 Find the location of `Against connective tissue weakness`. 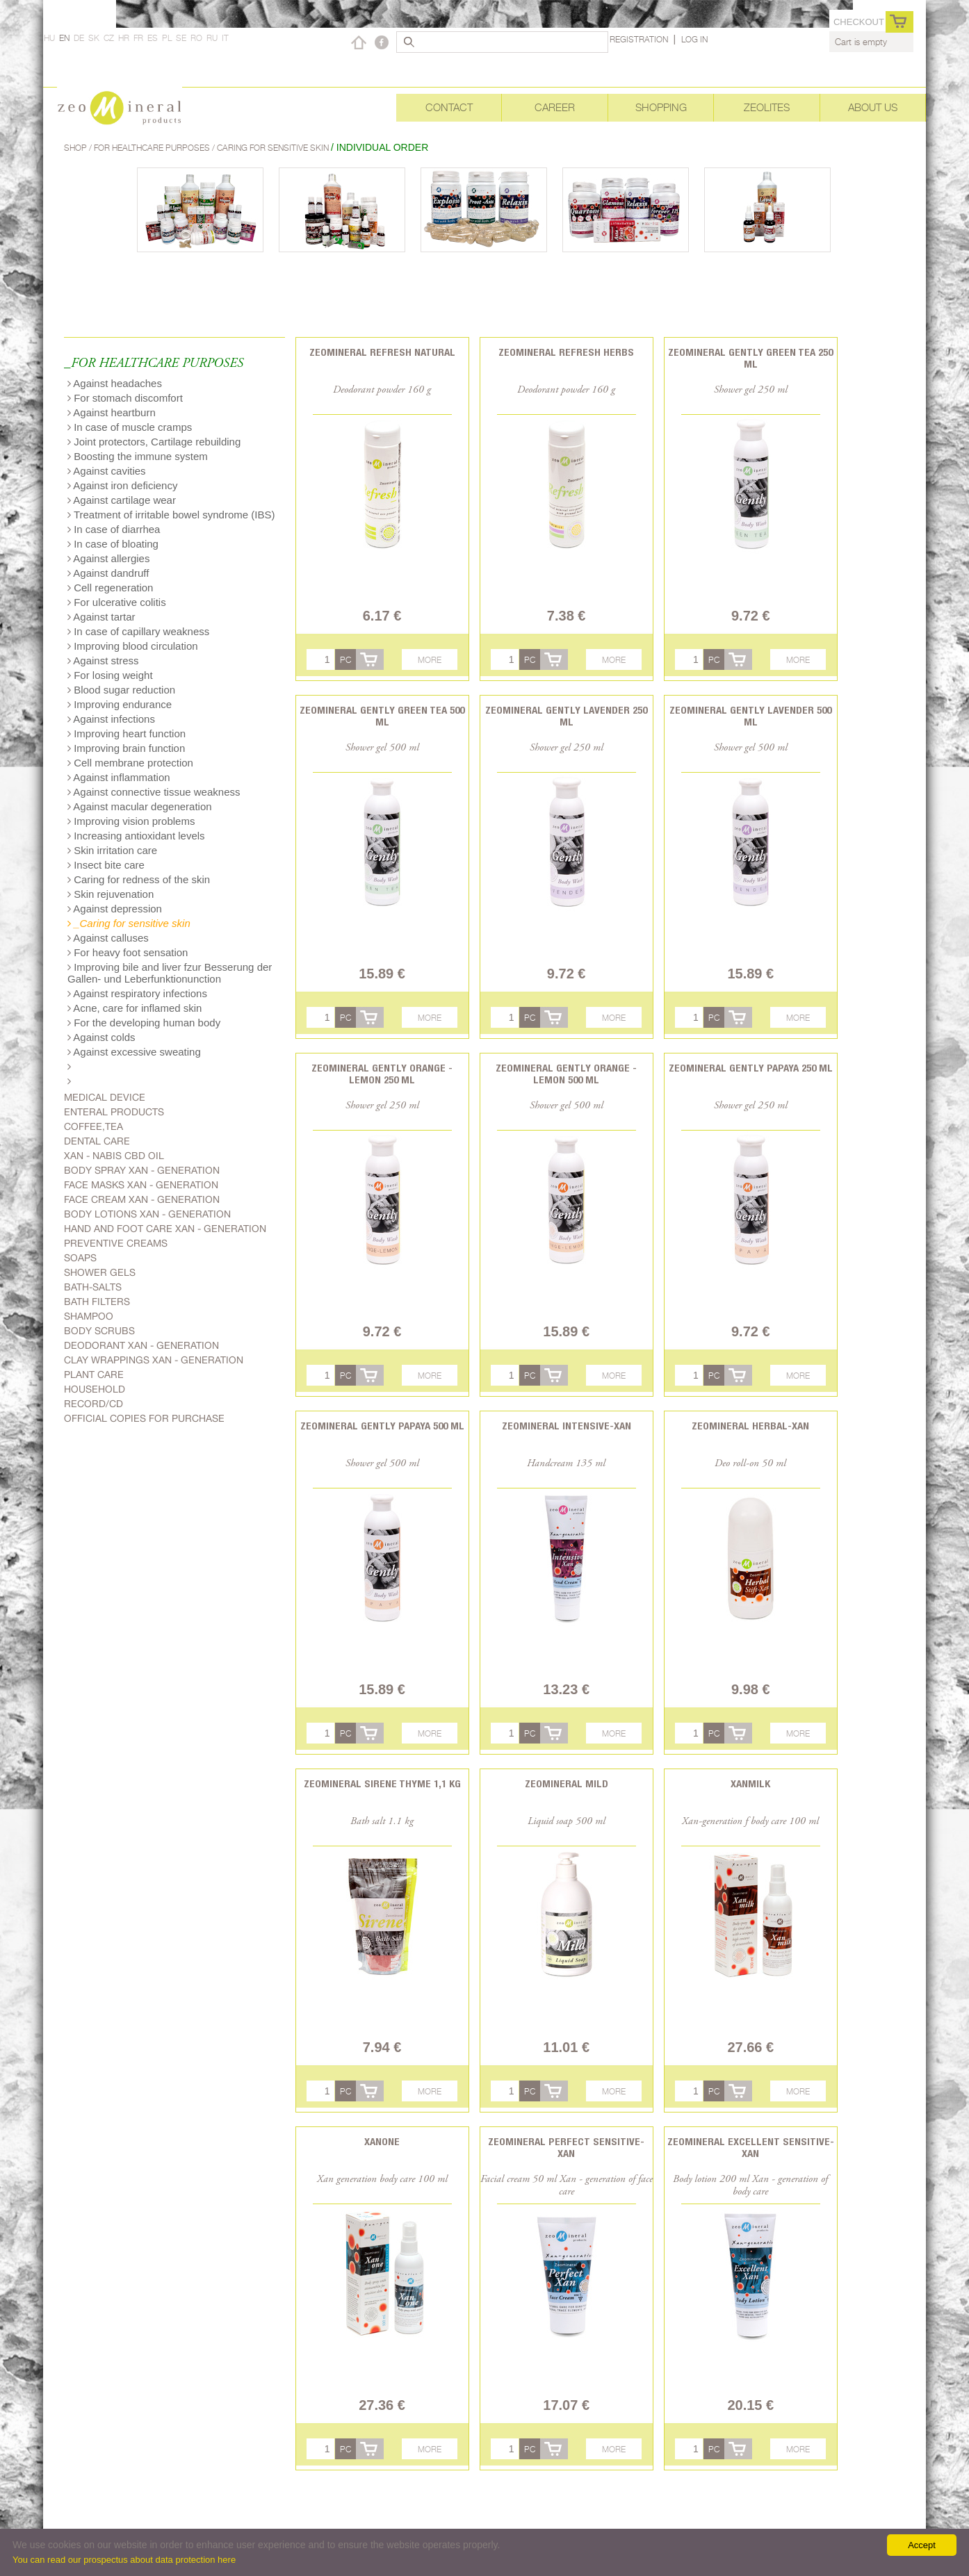

Against connective tissue weakness is located at coordinates (153, 792).